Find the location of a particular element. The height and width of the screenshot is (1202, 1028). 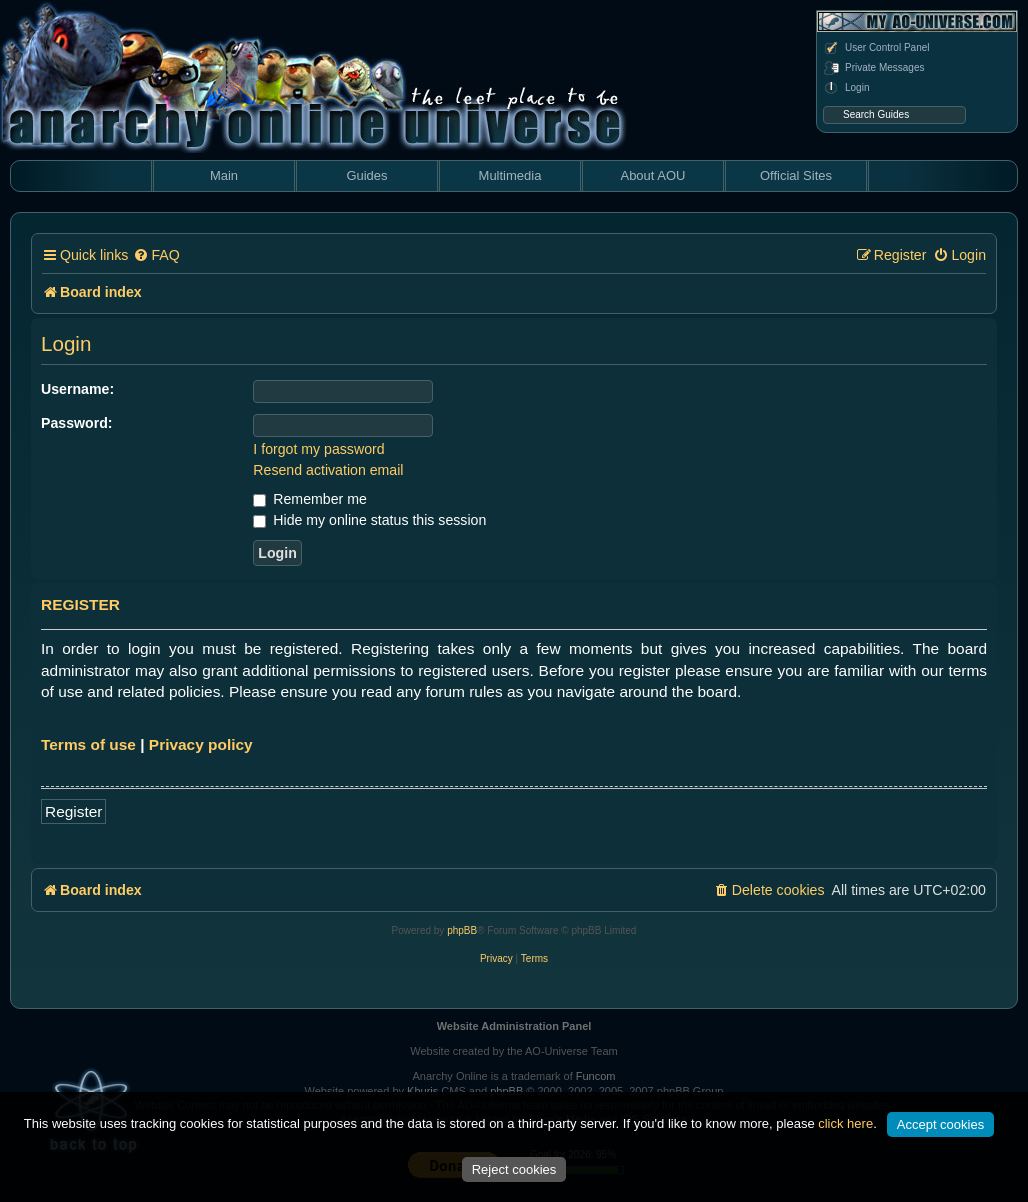

Terms of use is located at coordinates (88, 744).